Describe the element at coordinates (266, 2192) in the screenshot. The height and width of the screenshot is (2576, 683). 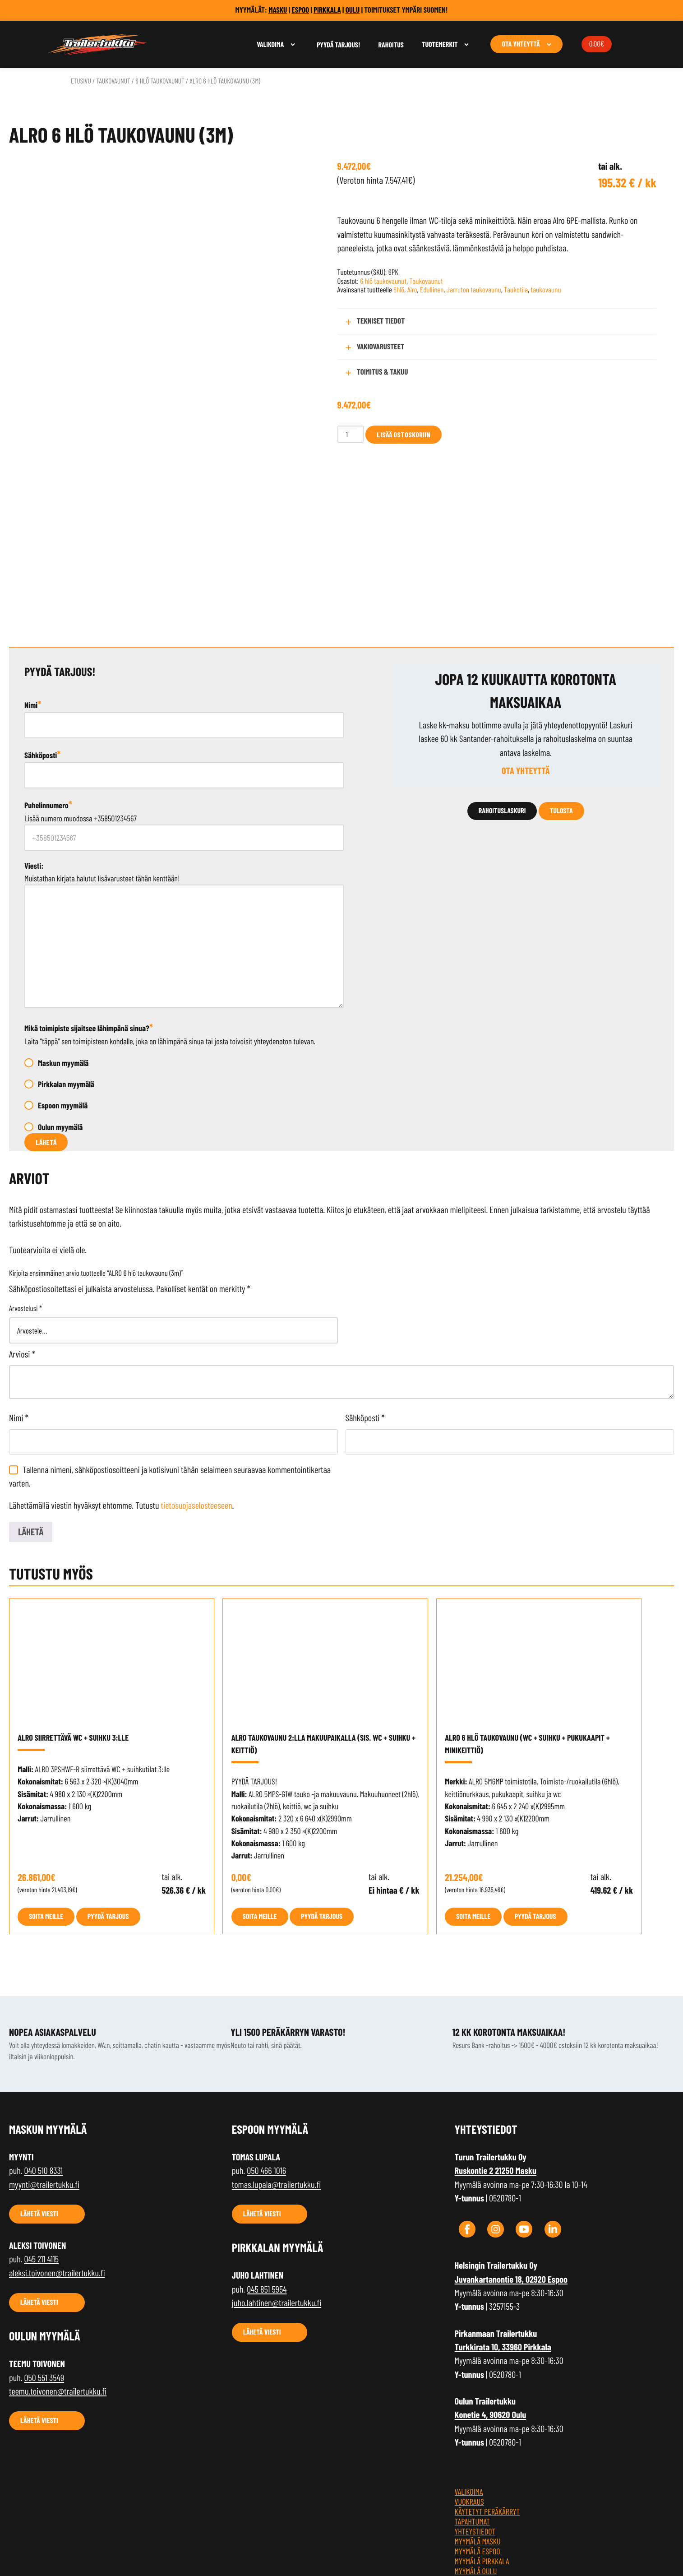
I see `045 851 5954` at that location.